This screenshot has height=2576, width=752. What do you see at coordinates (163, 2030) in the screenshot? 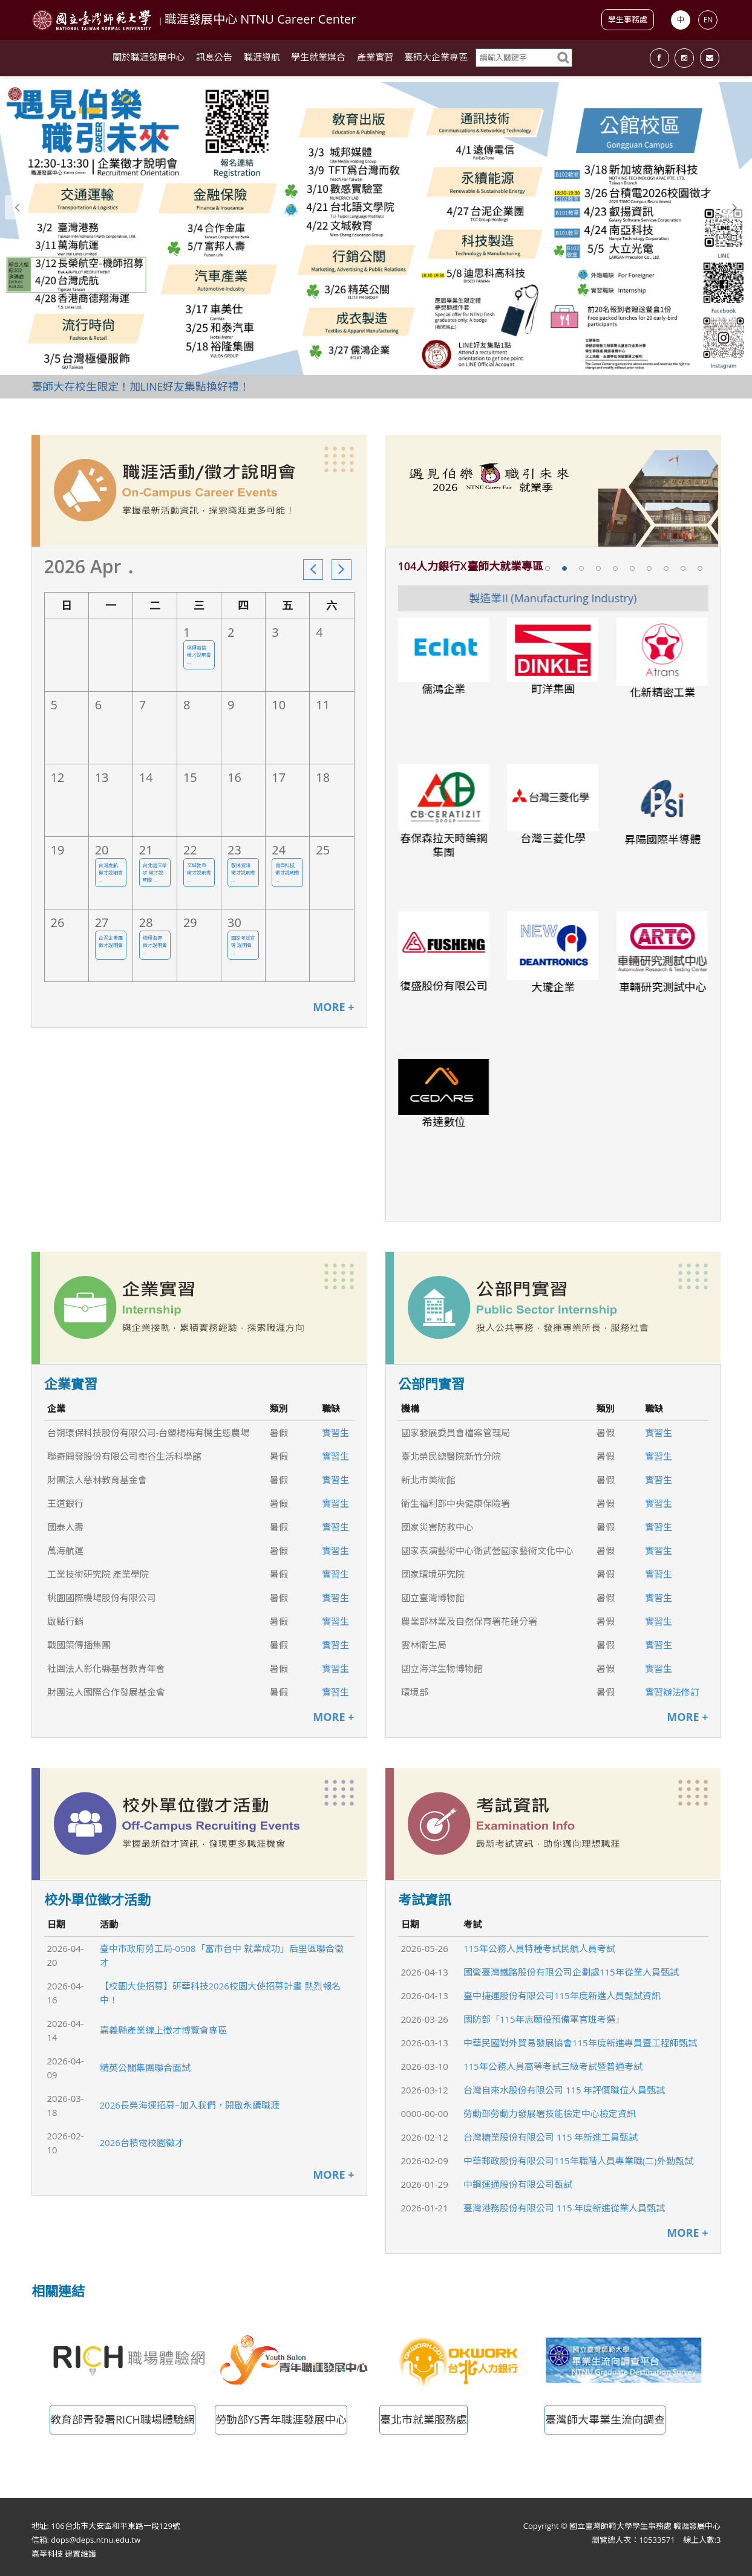
I see `嘉義縣產業線上徵才博覽會專區` at bounding box center [163, 2030].